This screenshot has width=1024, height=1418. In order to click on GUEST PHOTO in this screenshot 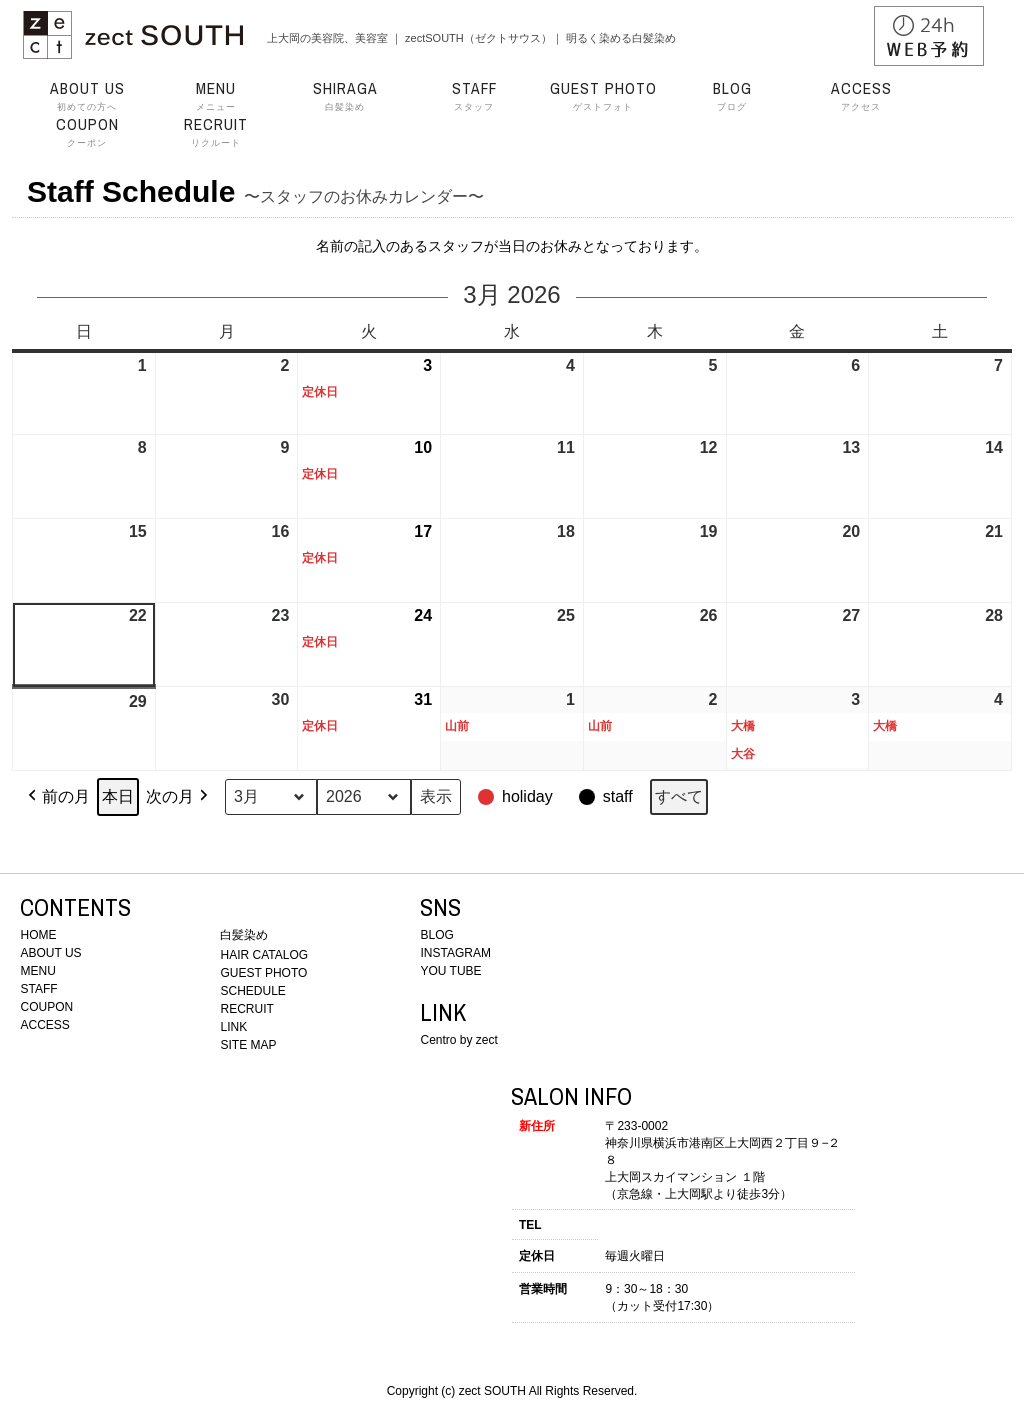, I will do `click(263, 973)`.